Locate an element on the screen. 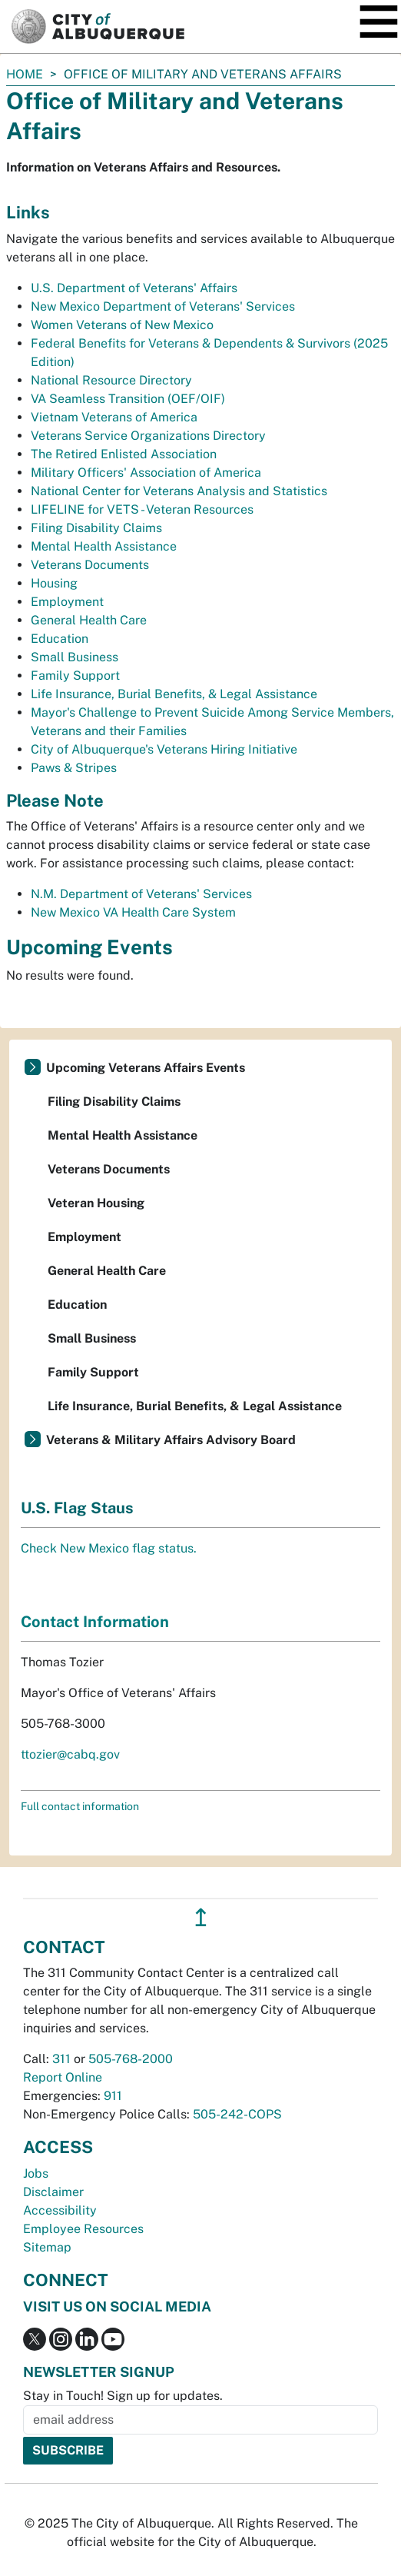  505-242-COPS is located at coordinates (237, 2114).